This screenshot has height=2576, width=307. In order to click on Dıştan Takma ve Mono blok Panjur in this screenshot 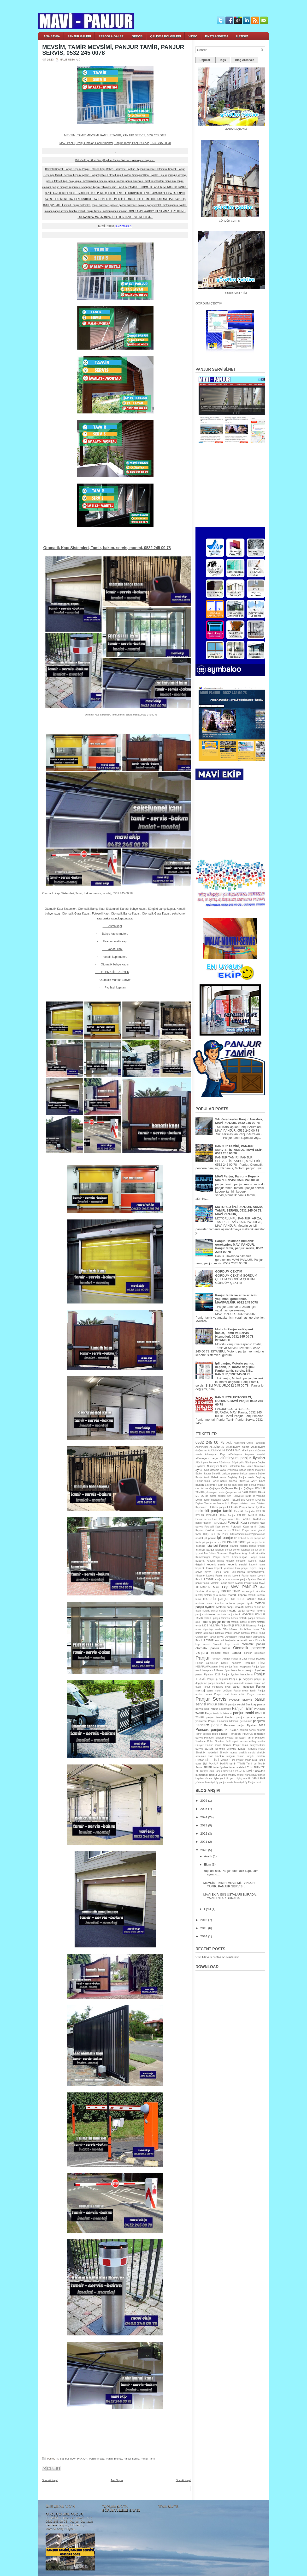, I will do `click(216, 1503)`.